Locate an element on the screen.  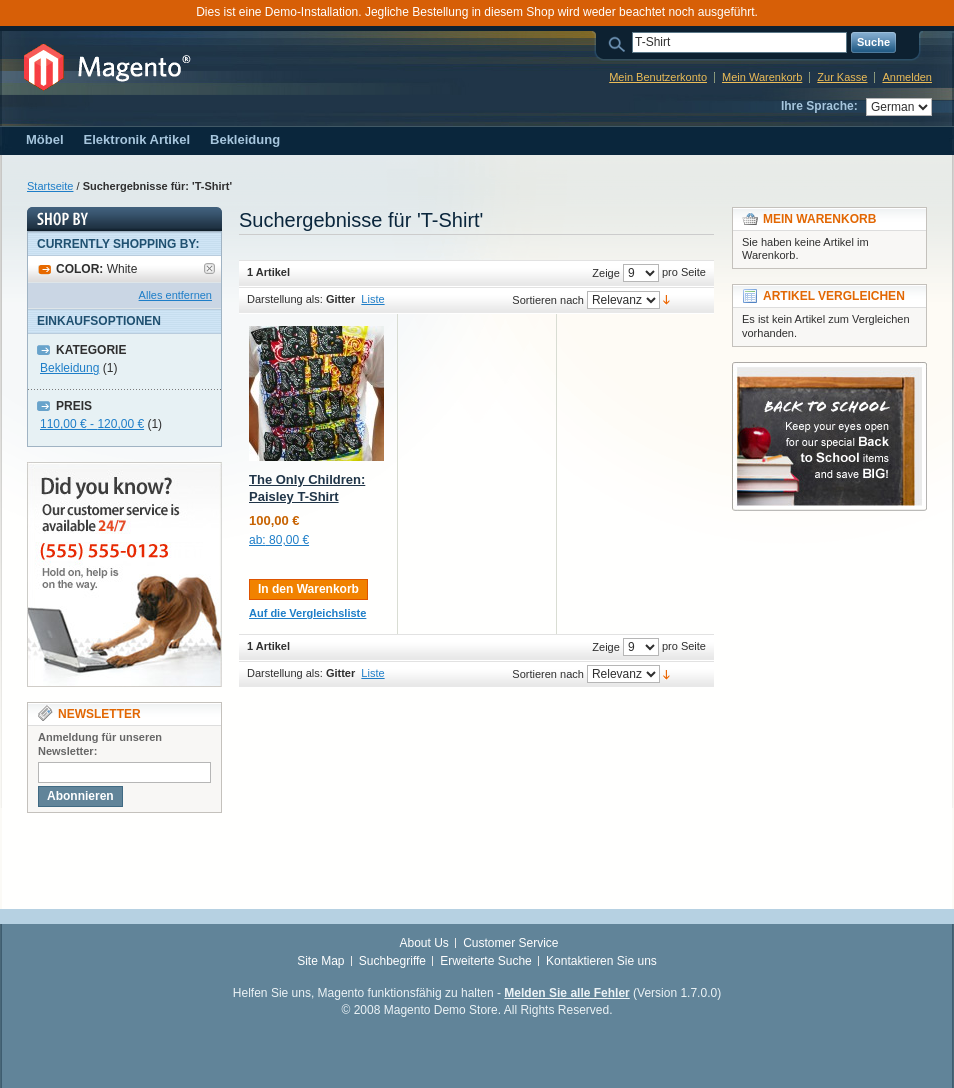
Zur Kasse is located at coordinates (842, 77).